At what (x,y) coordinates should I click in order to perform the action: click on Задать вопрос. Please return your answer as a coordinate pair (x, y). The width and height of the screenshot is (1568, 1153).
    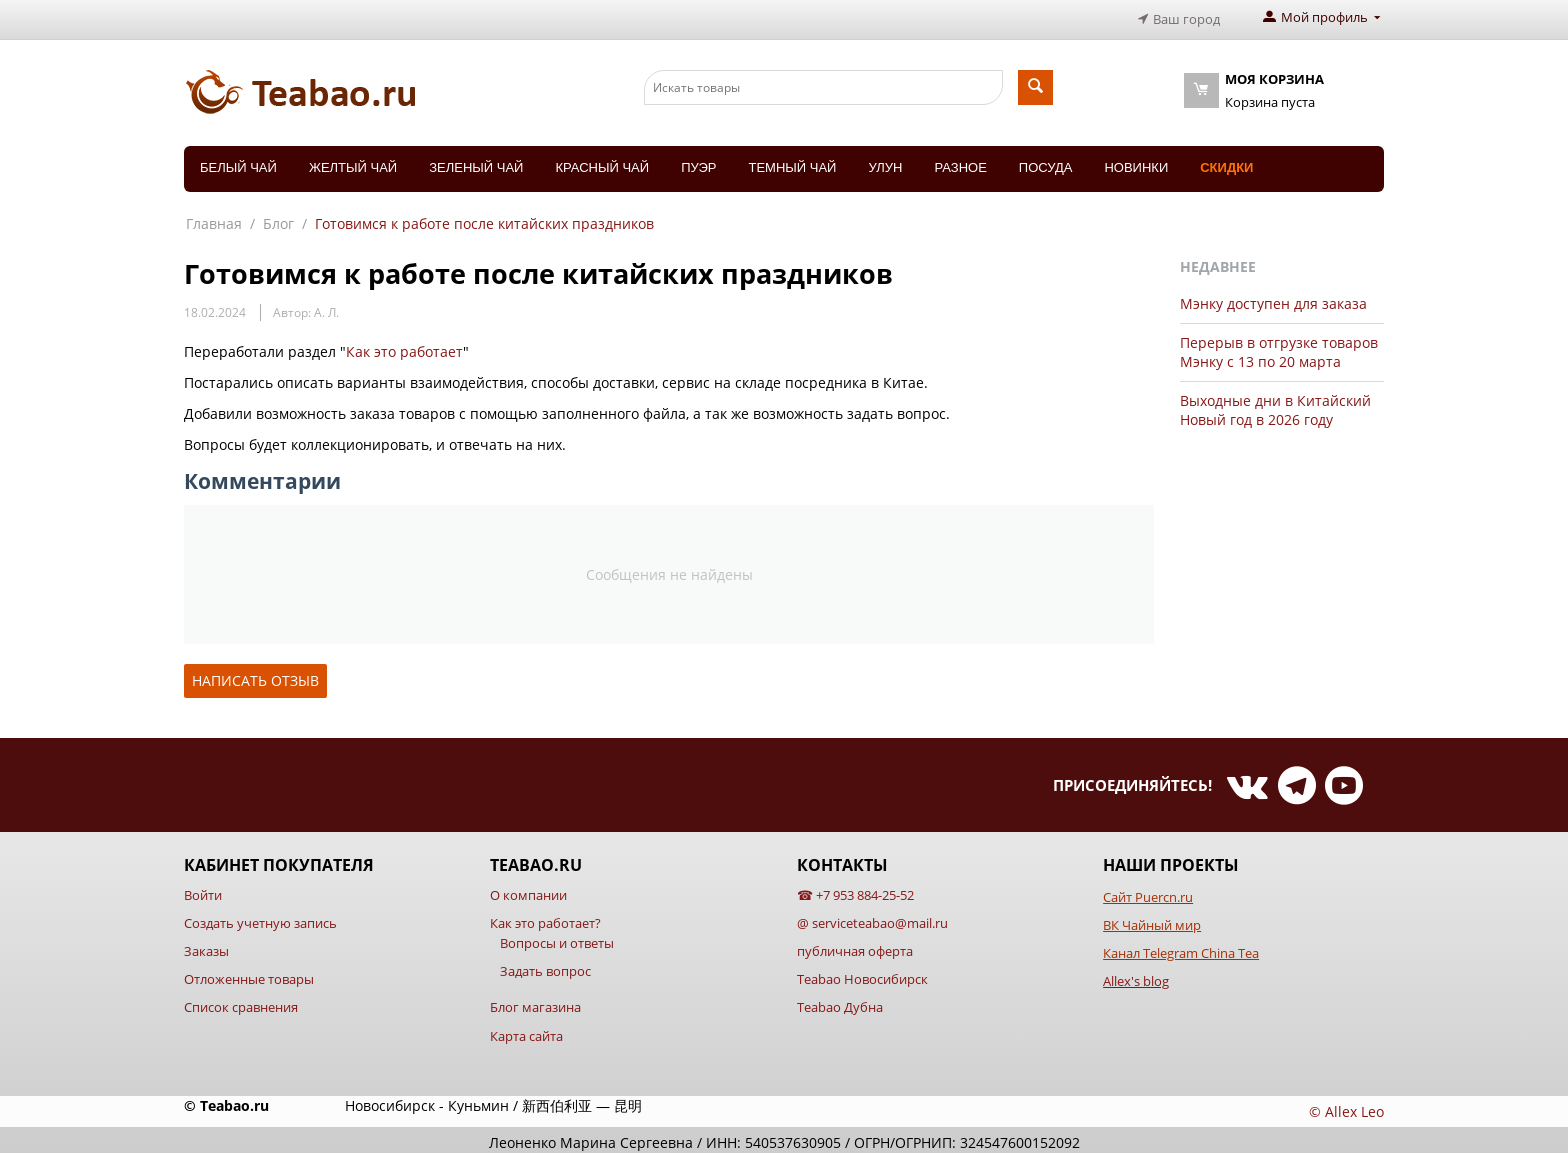
    Looking at the image, I should click on (545, 967).